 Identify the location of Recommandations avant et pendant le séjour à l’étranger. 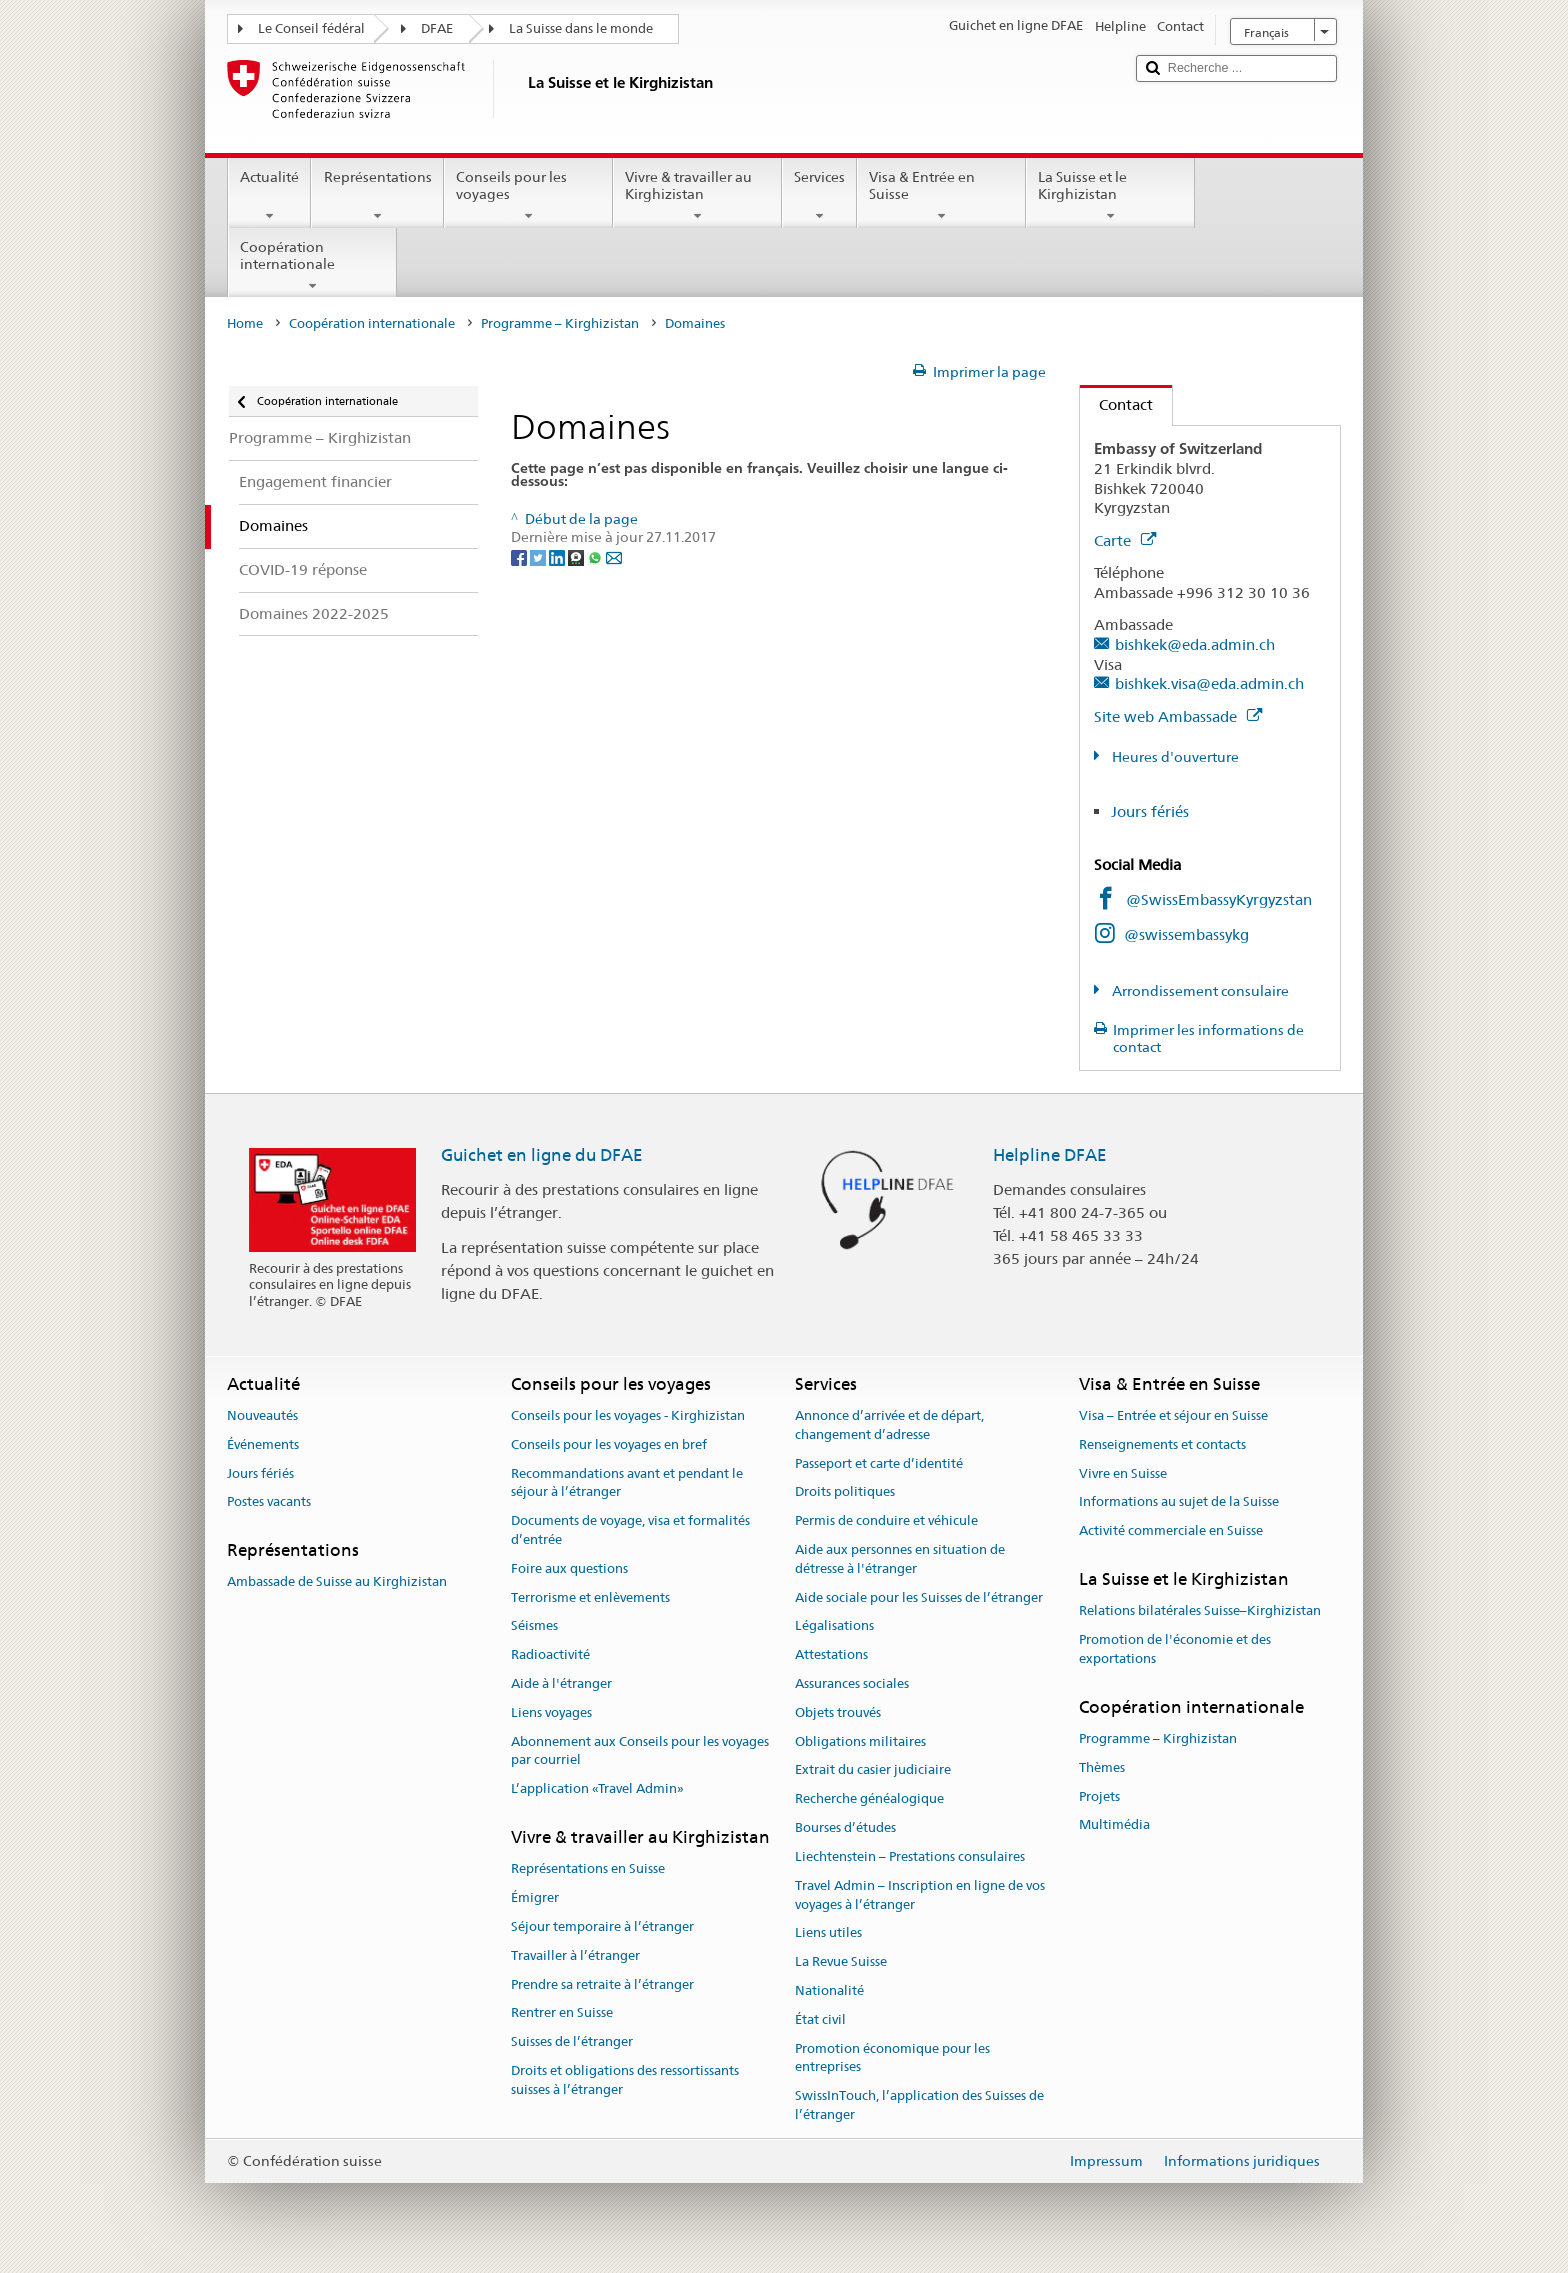
(627, 1483).